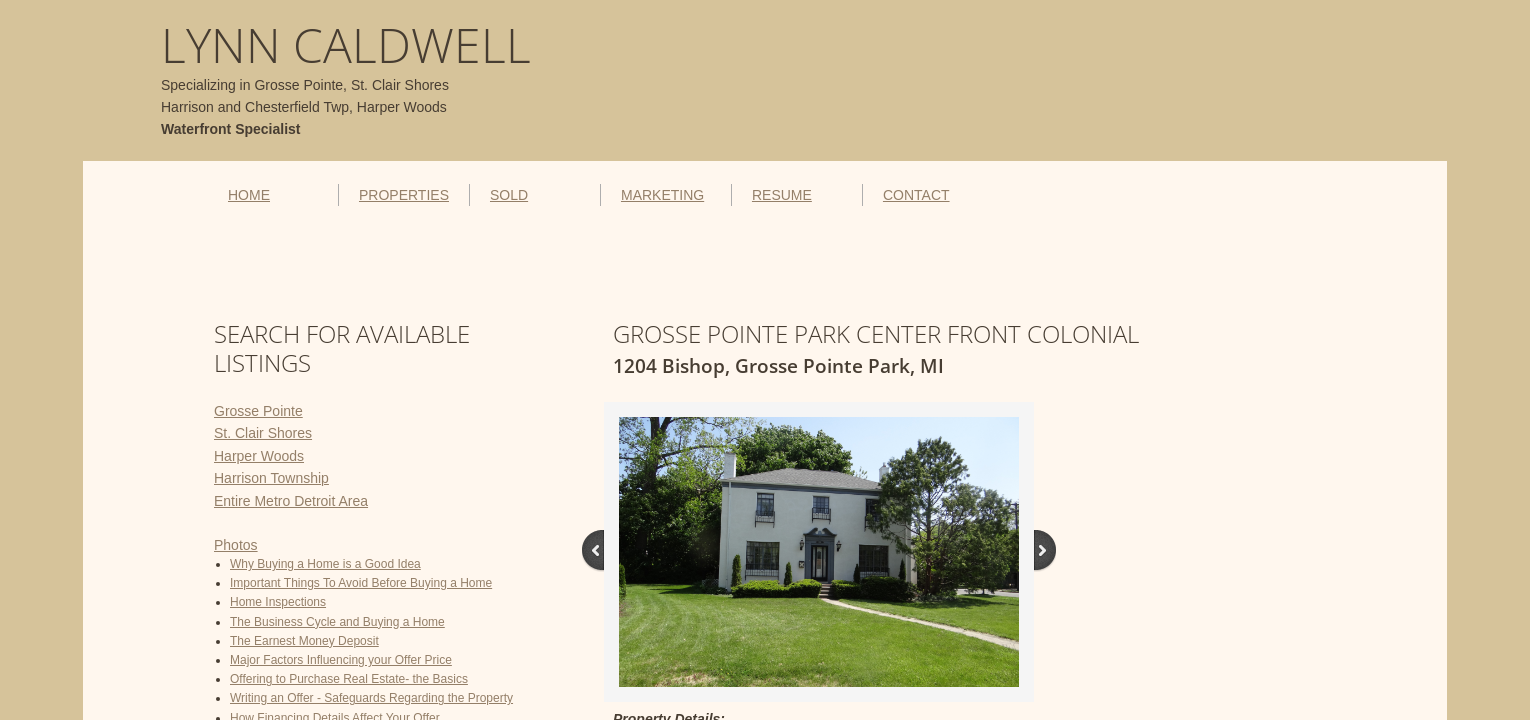  What do you see at coordinates (509, 195) in the screenshot?
I see `SOLD` at bounding box center [509, 195].